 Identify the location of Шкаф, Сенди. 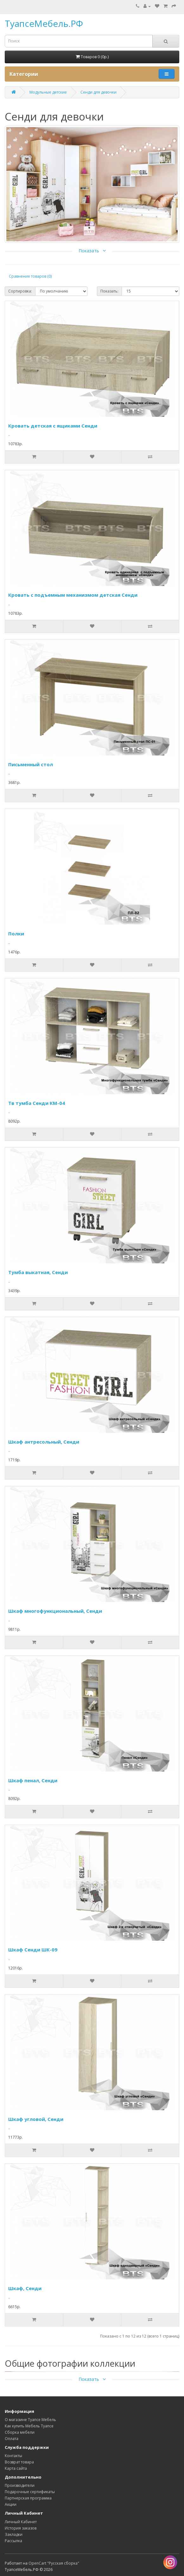
(24, 2288).